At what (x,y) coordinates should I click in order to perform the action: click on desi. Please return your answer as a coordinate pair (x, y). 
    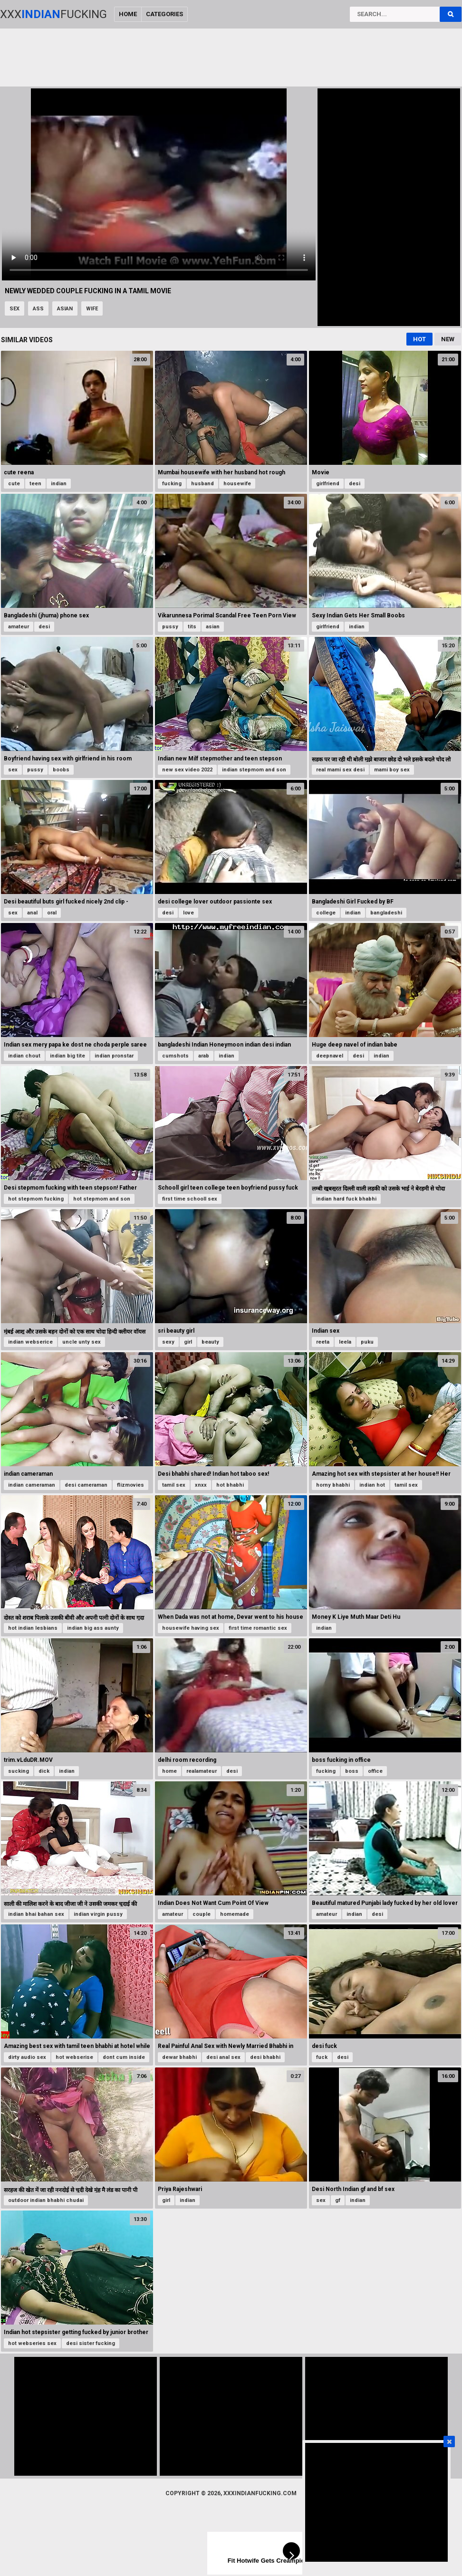
    Looking at the image, I should click on (354, 484).